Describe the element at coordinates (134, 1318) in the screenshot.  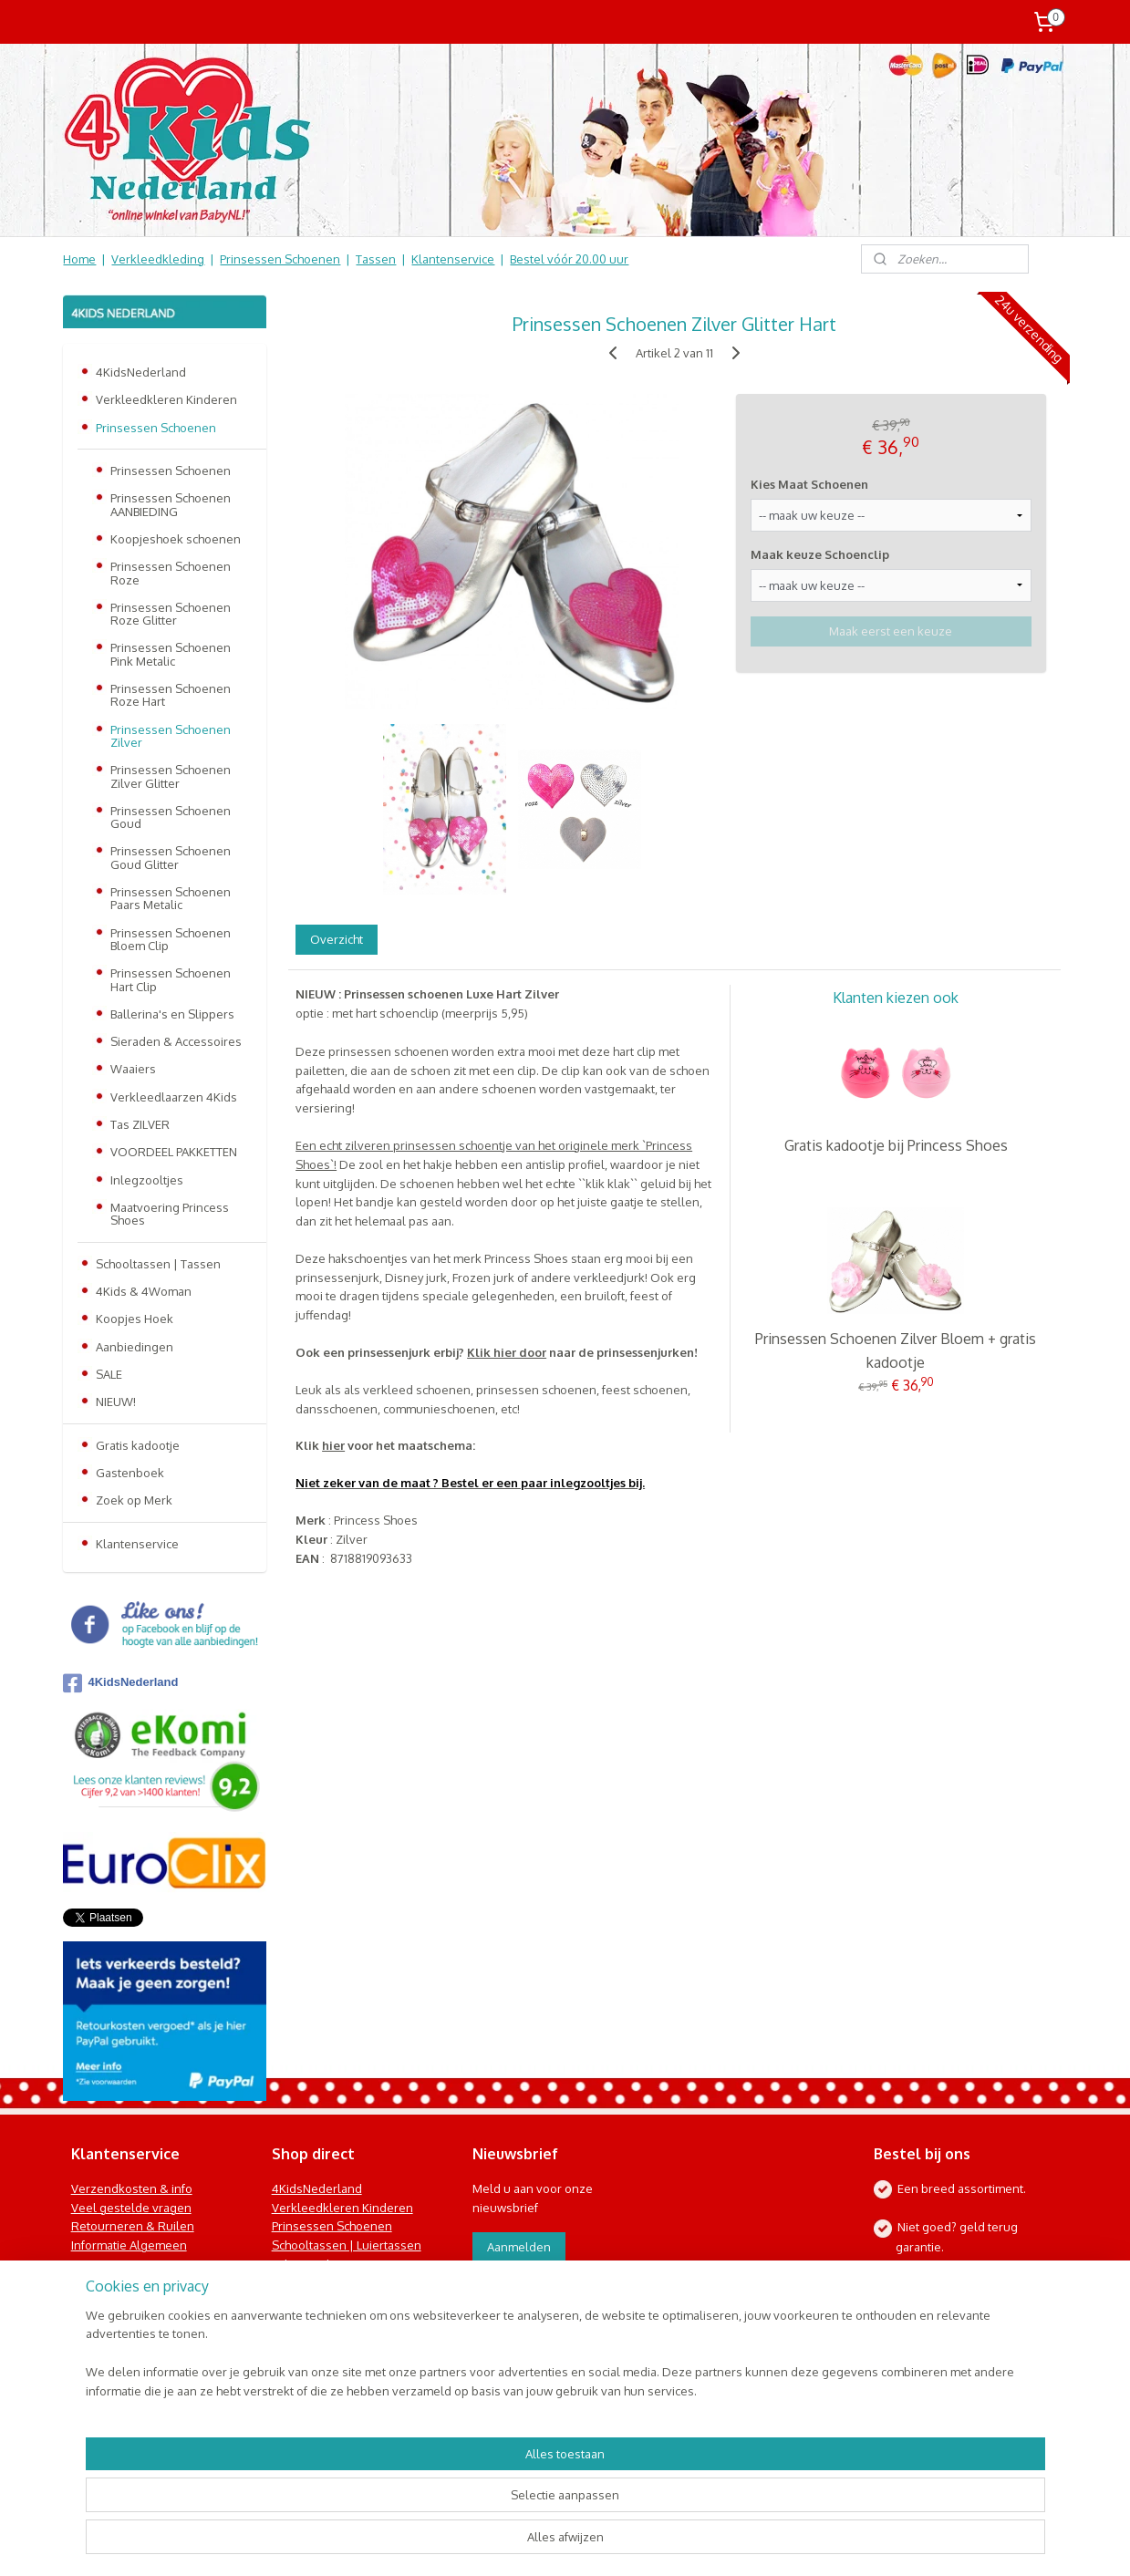
I see `Koopjes Hoek` at that location.